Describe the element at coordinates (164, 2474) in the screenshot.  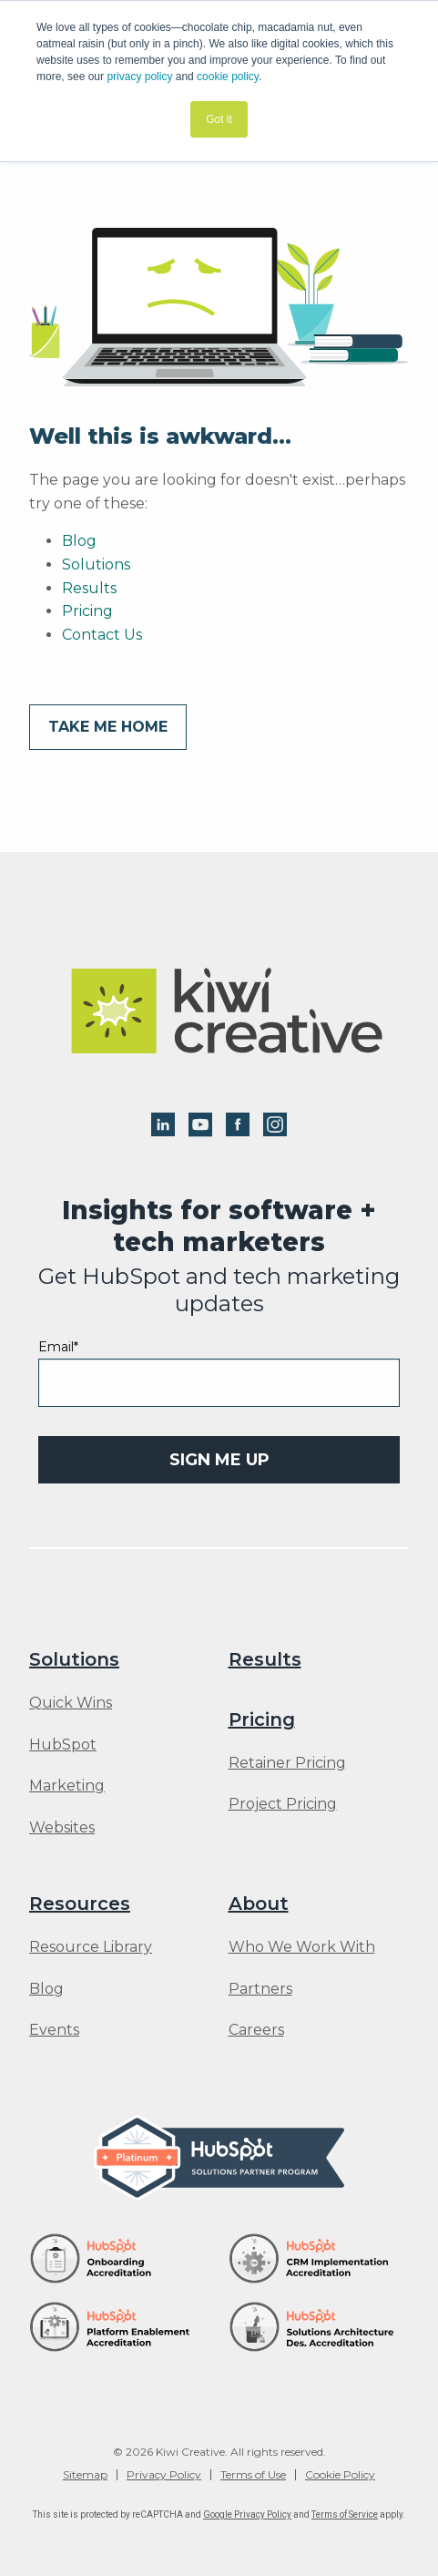
I see `Privacy Policy` at that location.